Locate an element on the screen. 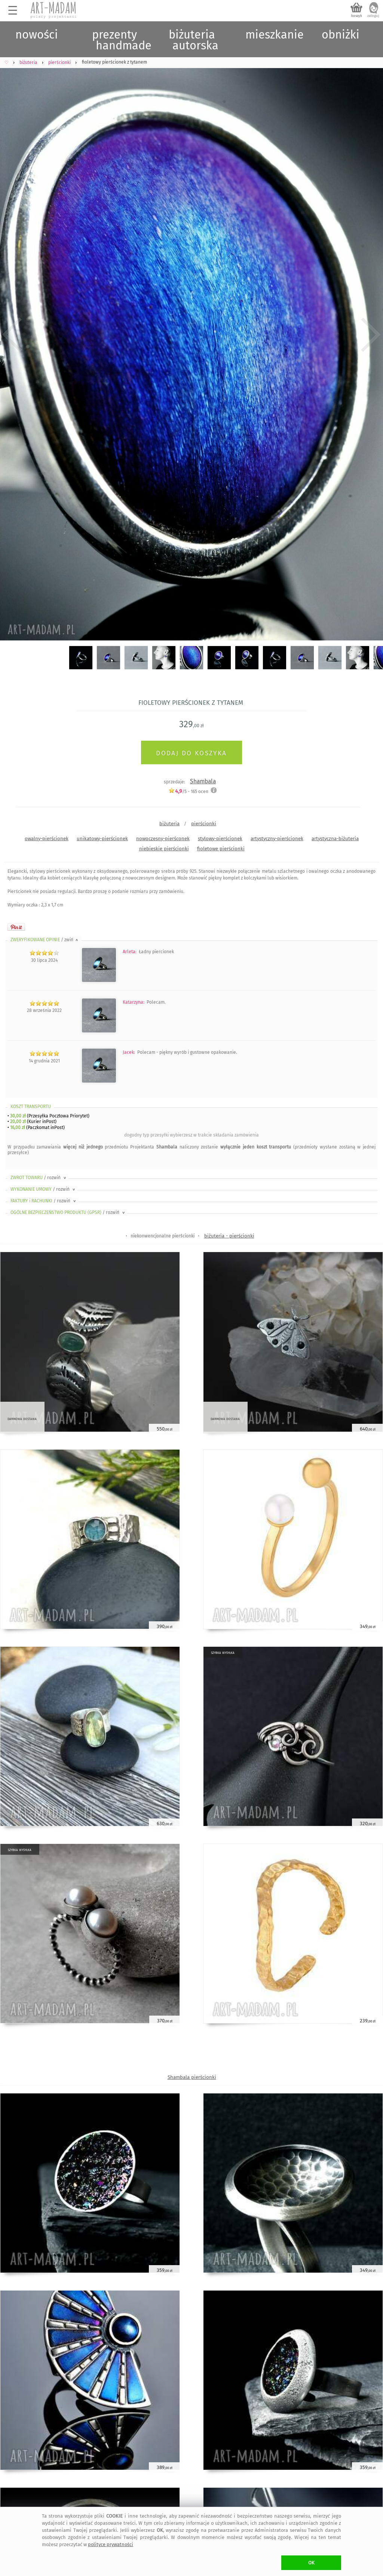 This screenshot has width=383, height=2576. WYKONANIE UMOWY is located at coordinates (43, 1189).